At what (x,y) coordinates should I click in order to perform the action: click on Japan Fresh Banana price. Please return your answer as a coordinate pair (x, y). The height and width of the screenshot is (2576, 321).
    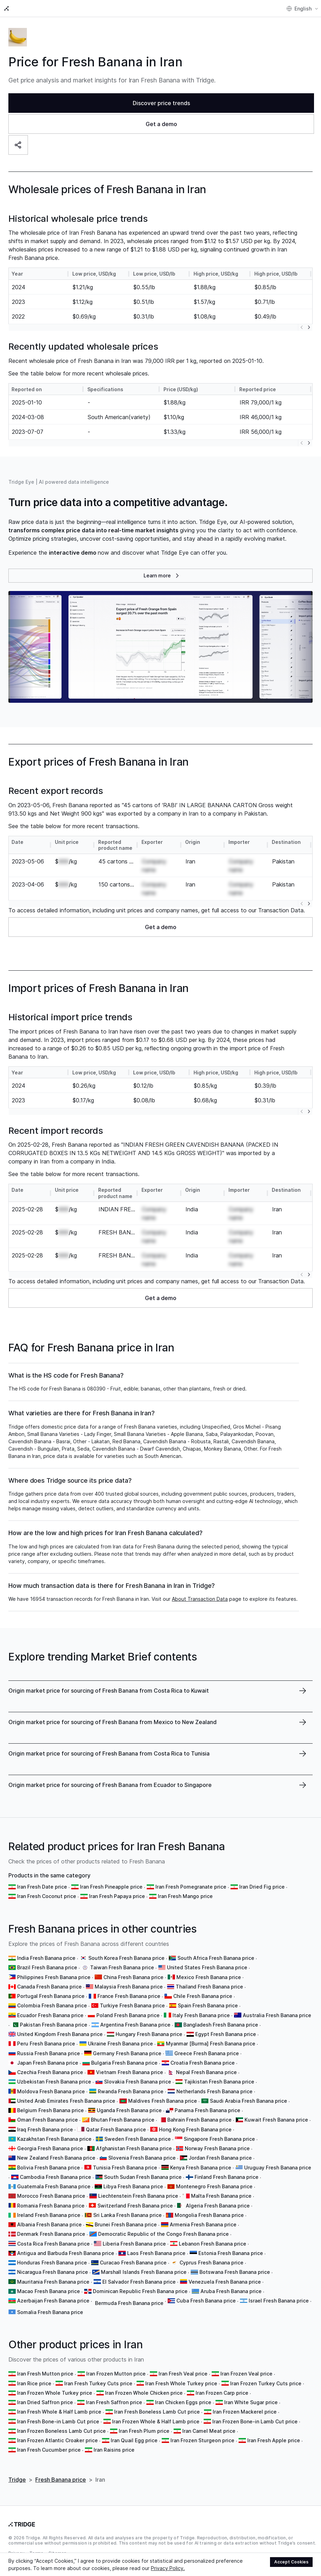
    Looking at the image, I should click on (47, 2063).